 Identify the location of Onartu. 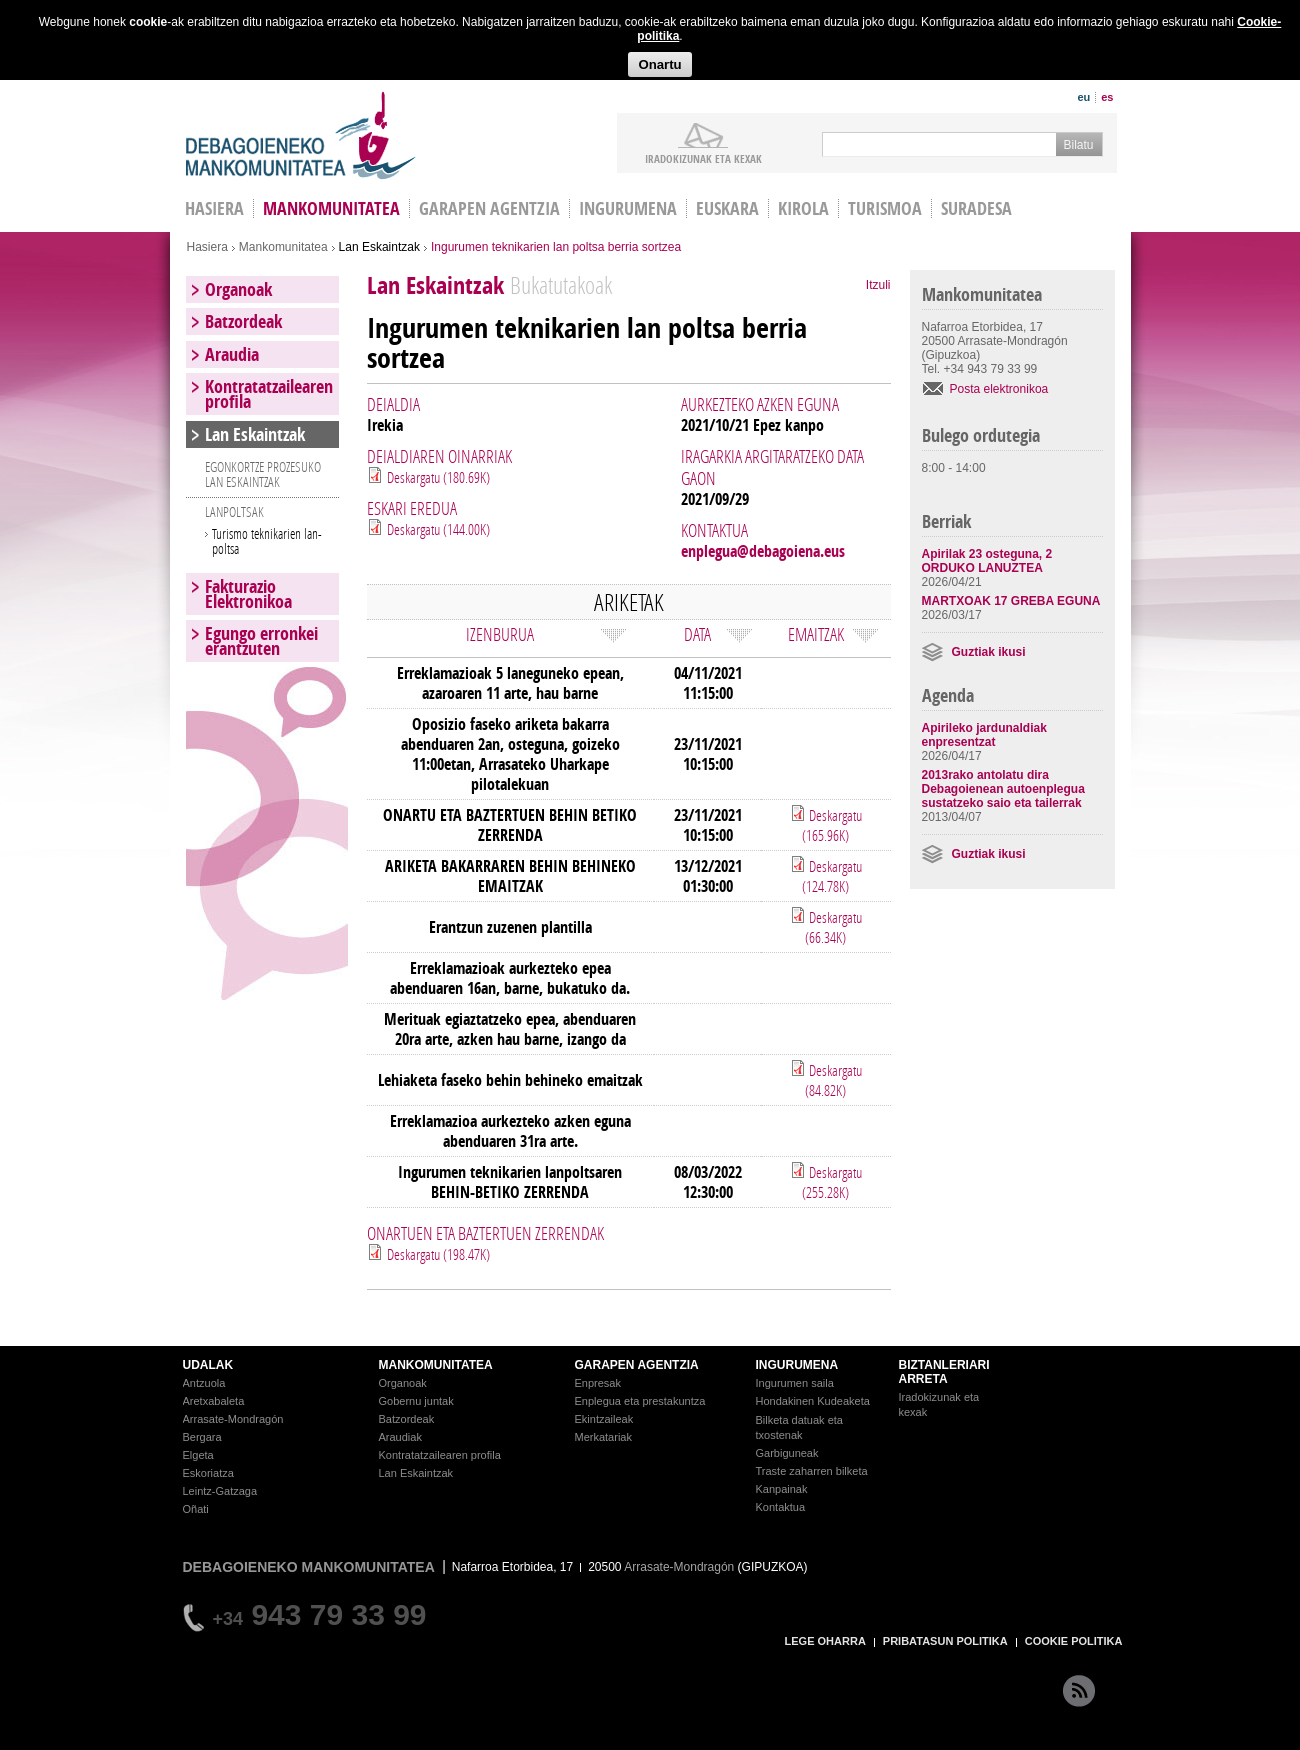
(659, 64).